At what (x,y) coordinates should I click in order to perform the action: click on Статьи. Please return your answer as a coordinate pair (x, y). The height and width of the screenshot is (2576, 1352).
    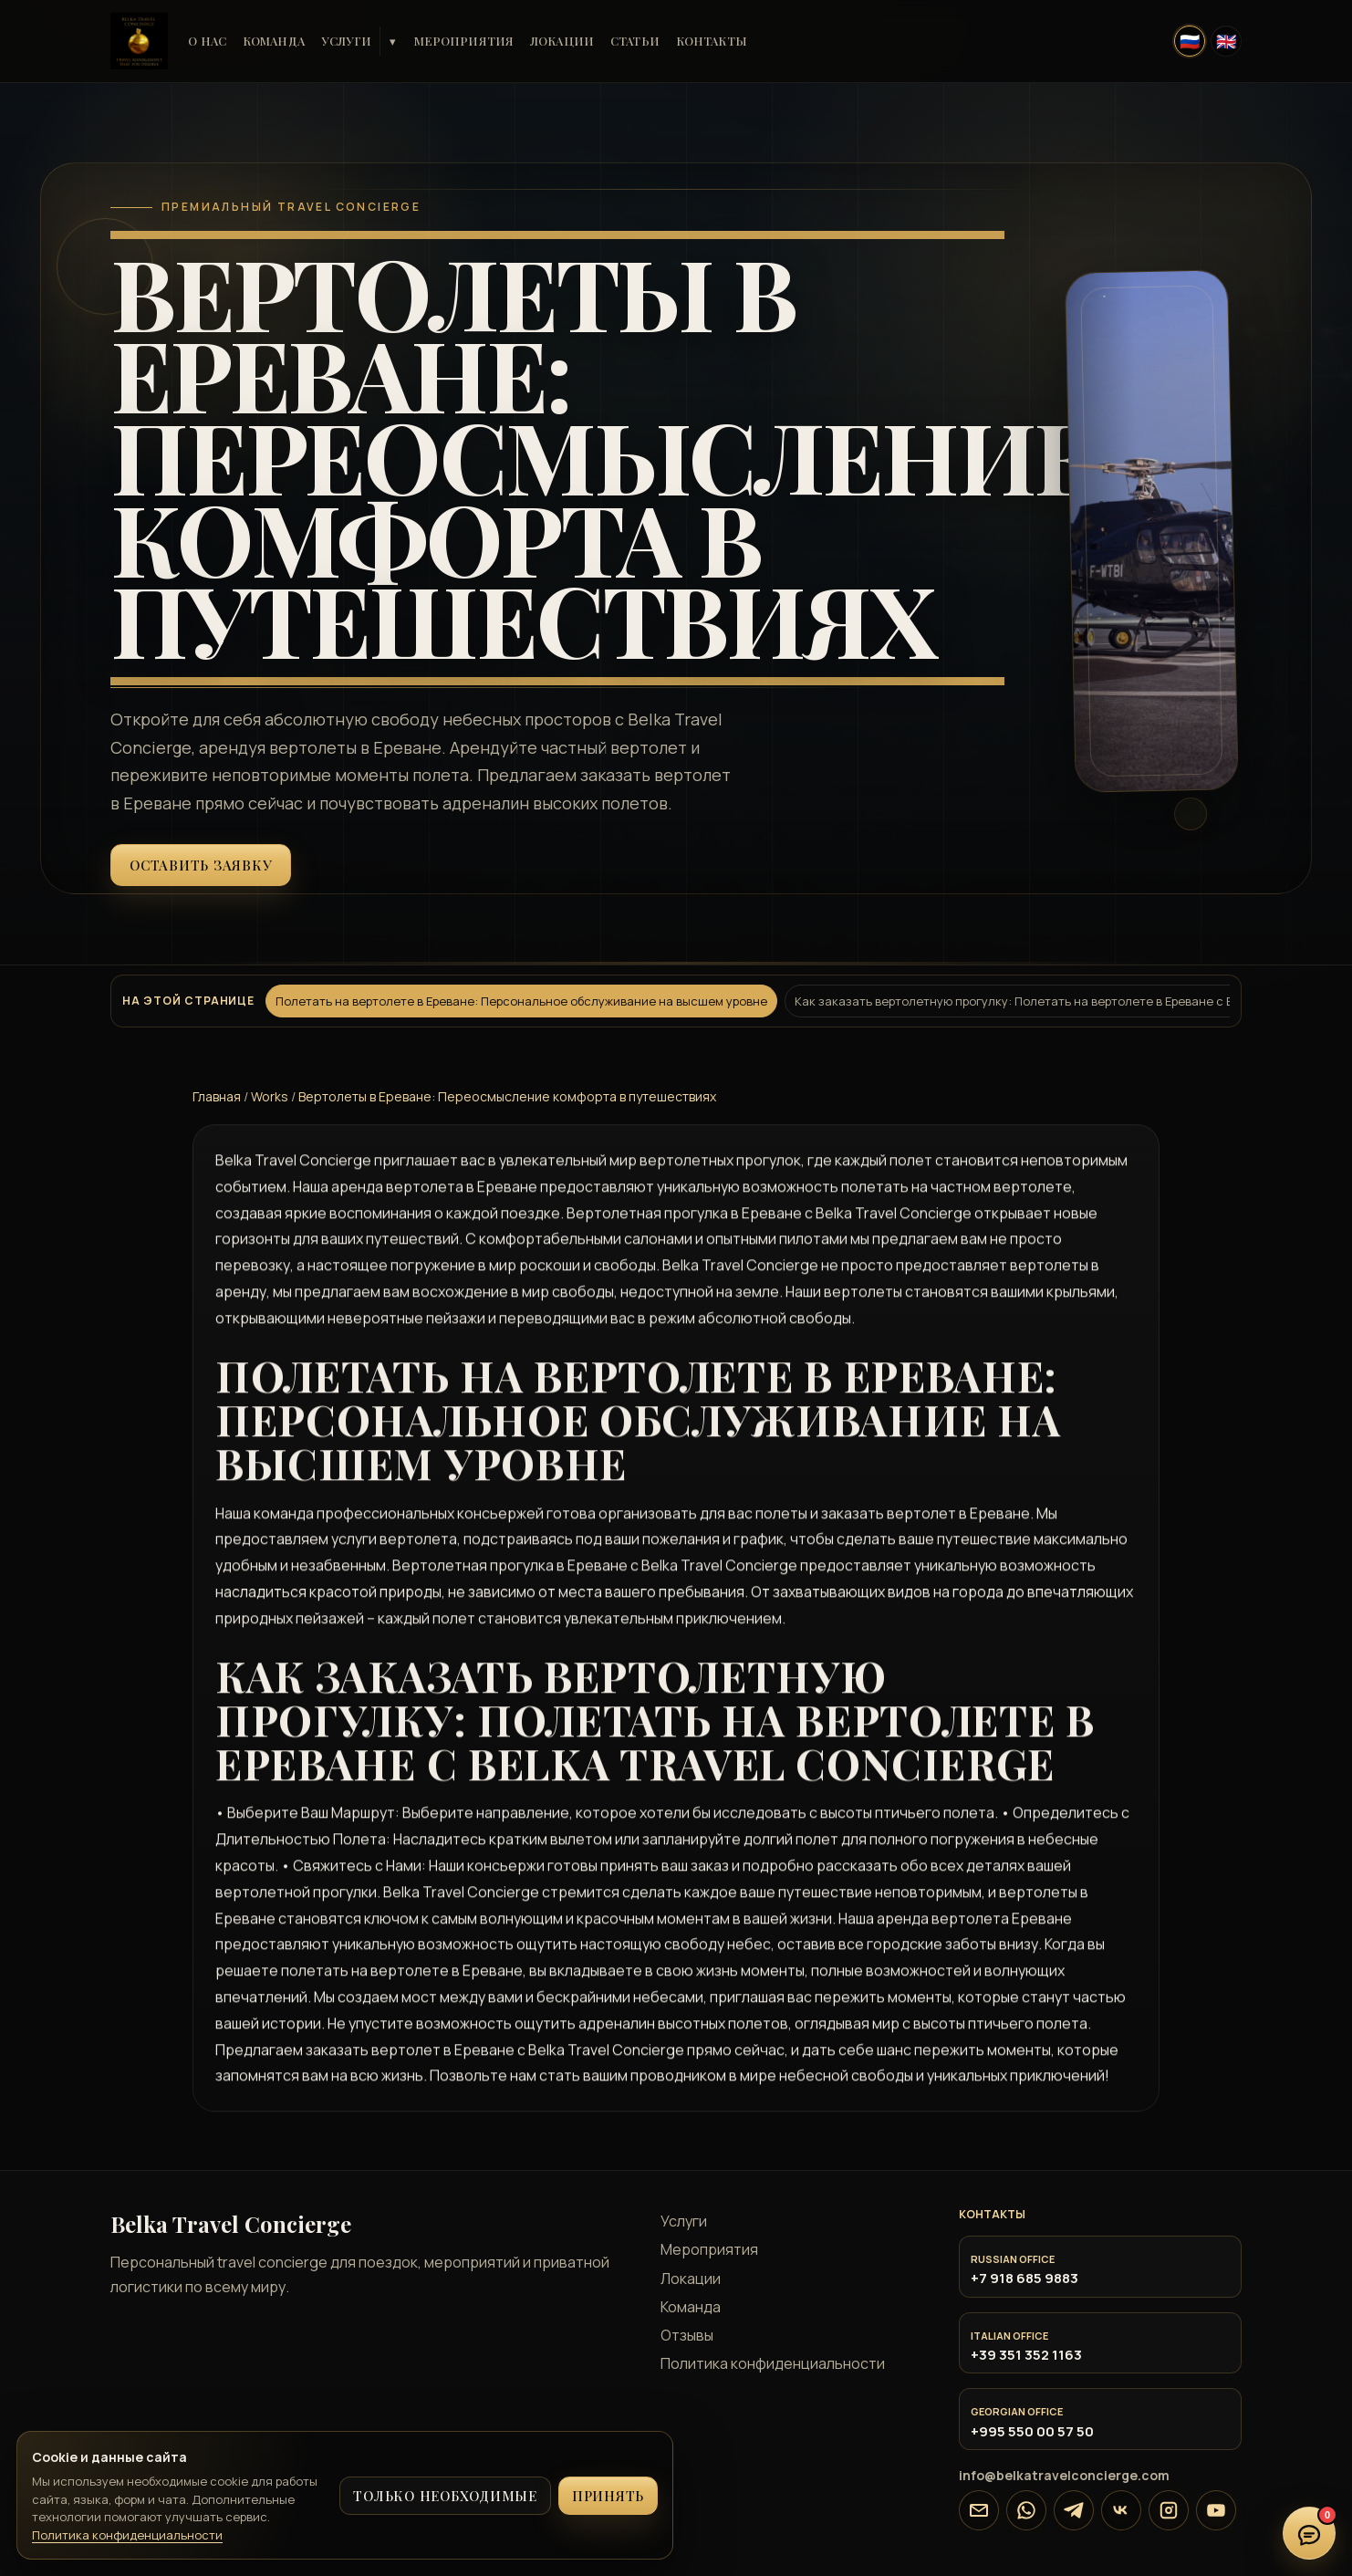
    Looking at the image, I should click on (635, 40).